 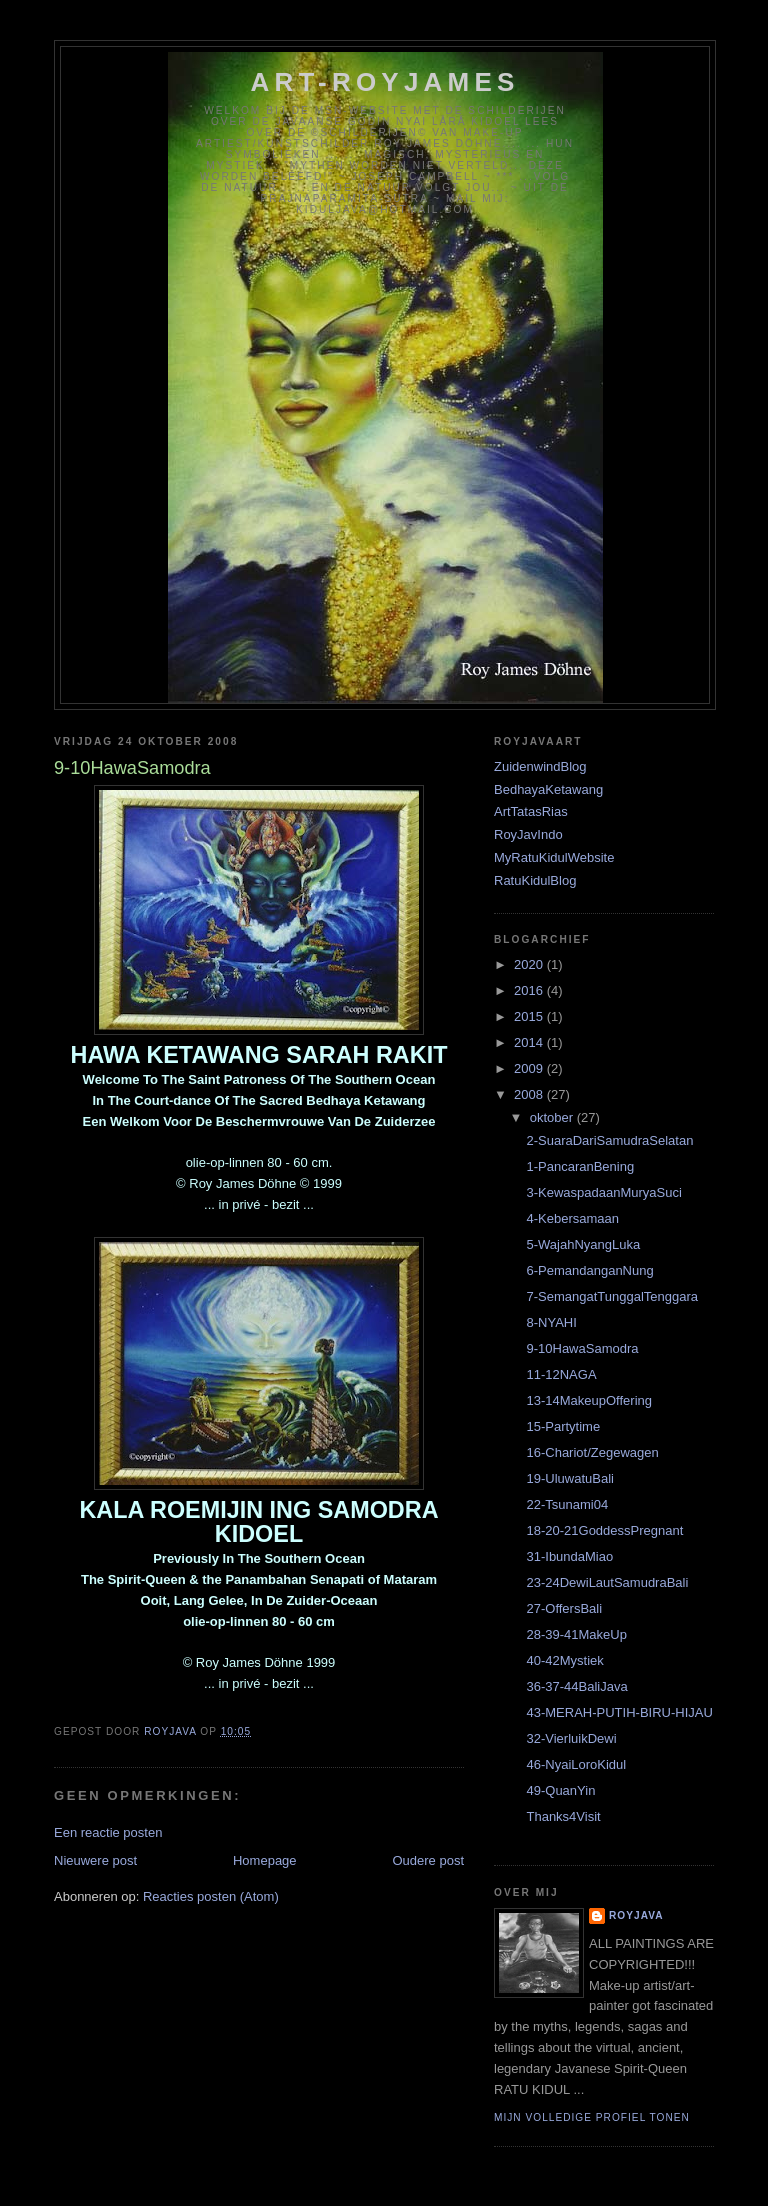 I want to click on Thanks4Visit, so click(x=563, y=1816).